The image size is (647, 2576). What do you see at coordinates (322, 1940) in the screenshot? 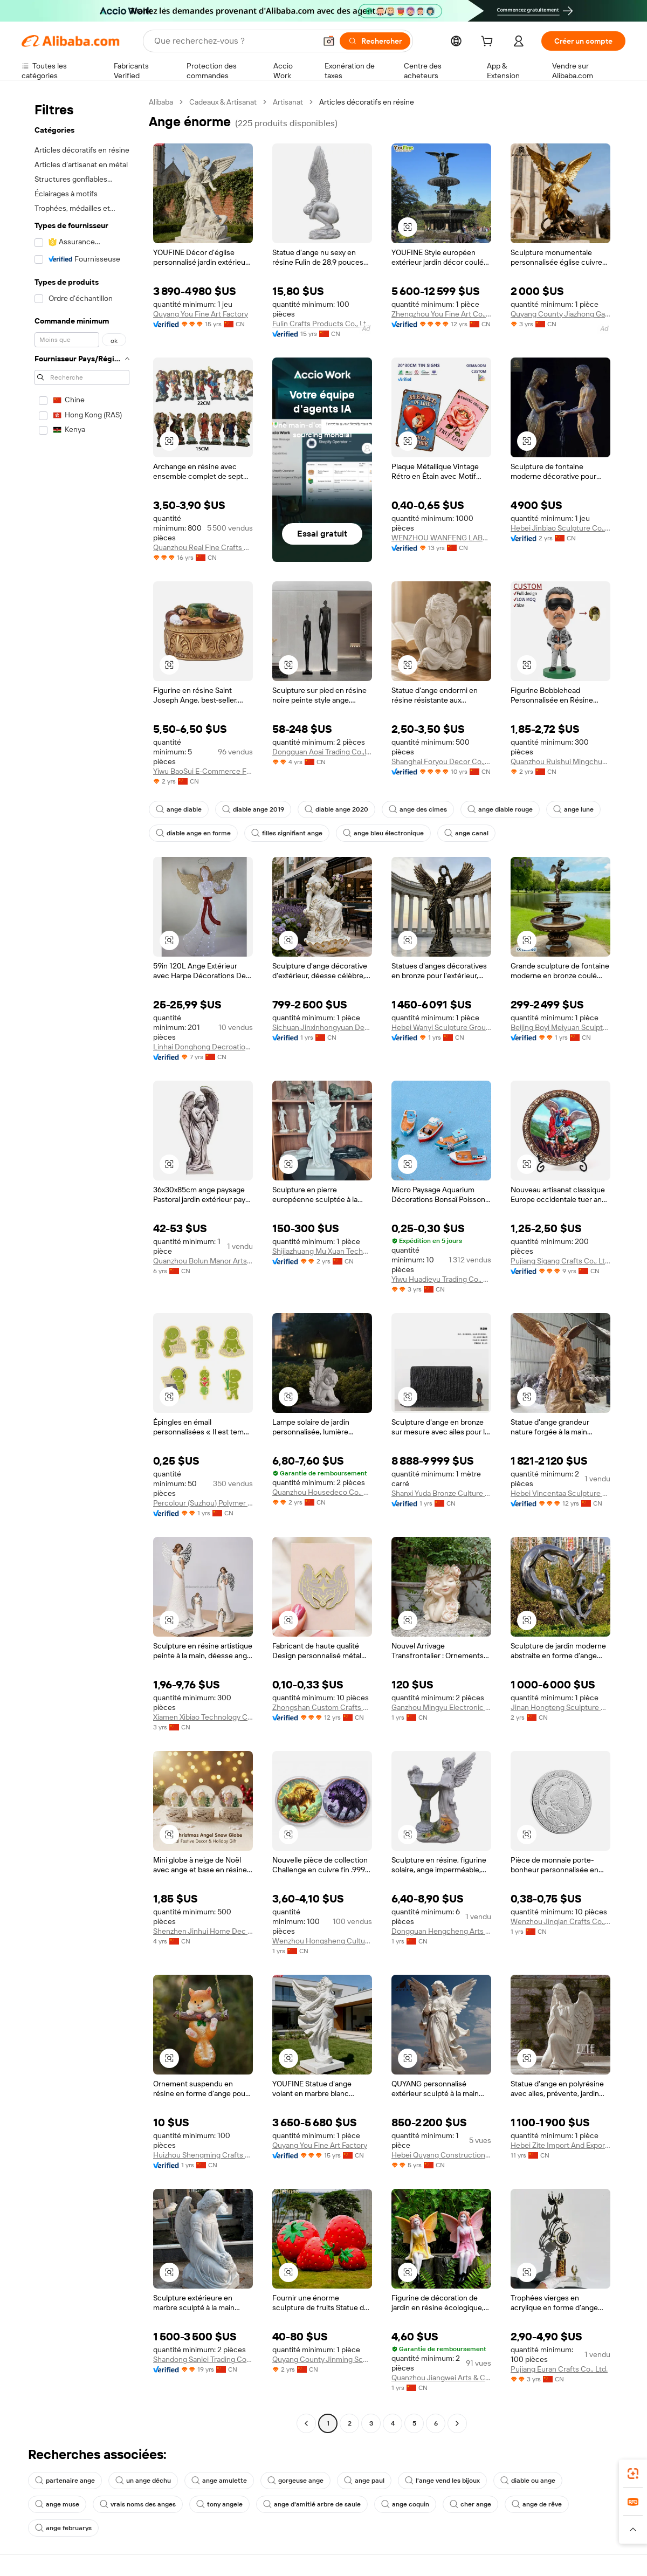
I see `Wenzhou Hongsheng Cultural and Creative Co., Ltd.` at bounding box center [322, 1940].